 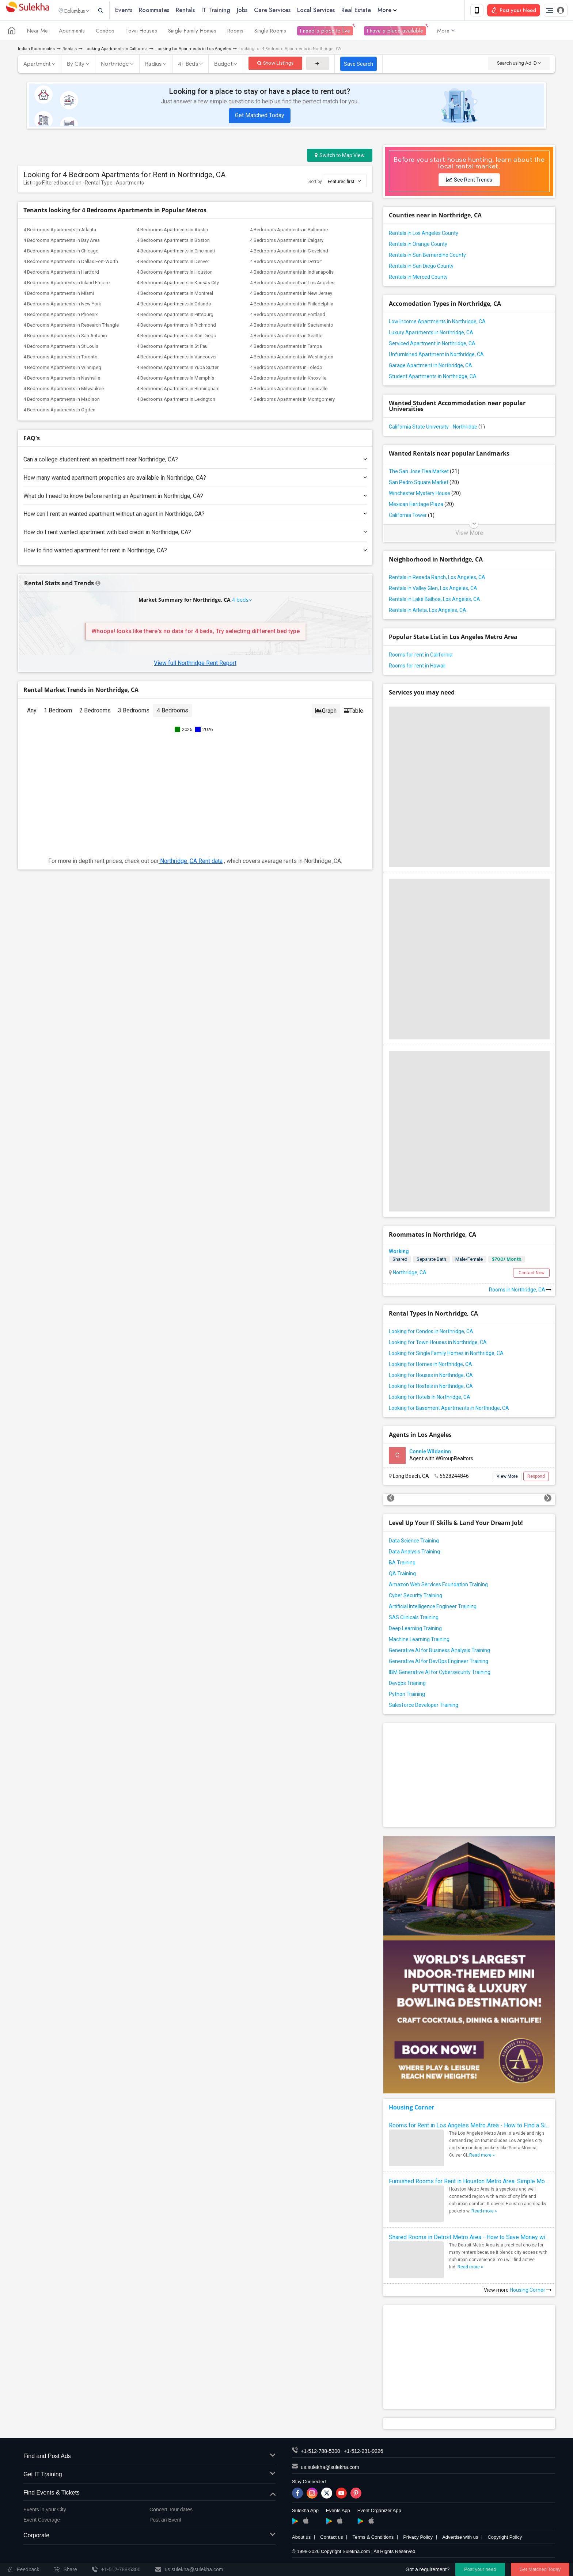 I want to click on Mexican Heritage Plaza, so click(x=421, y=505).